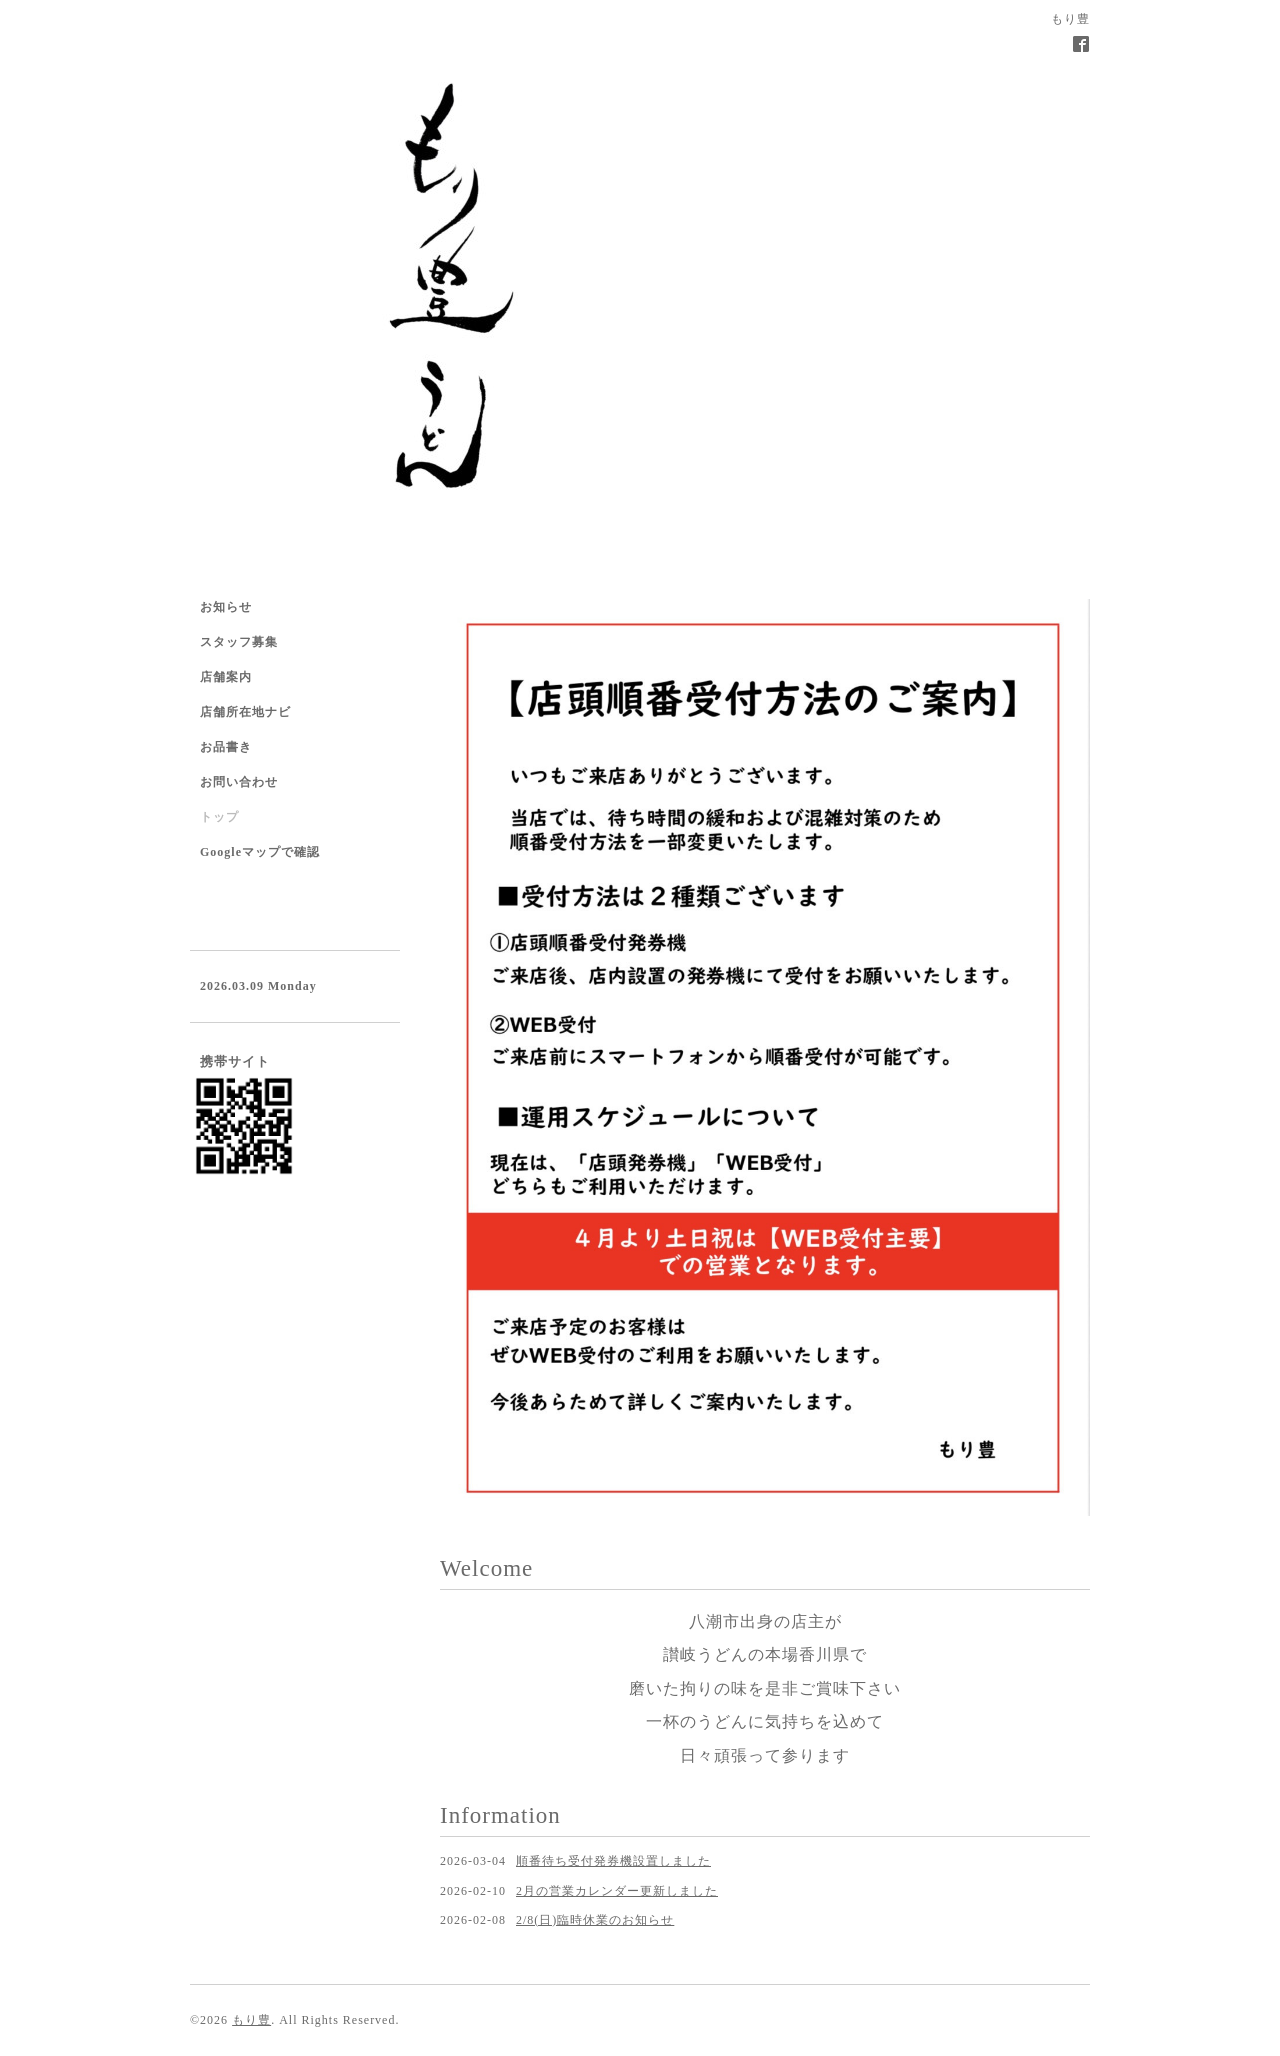 The width and height of the screenshot is (1280, 2056). Describe the element at coordinates (245, 712) in the screenshot. I see `店舗所在地ナビ` at that location.